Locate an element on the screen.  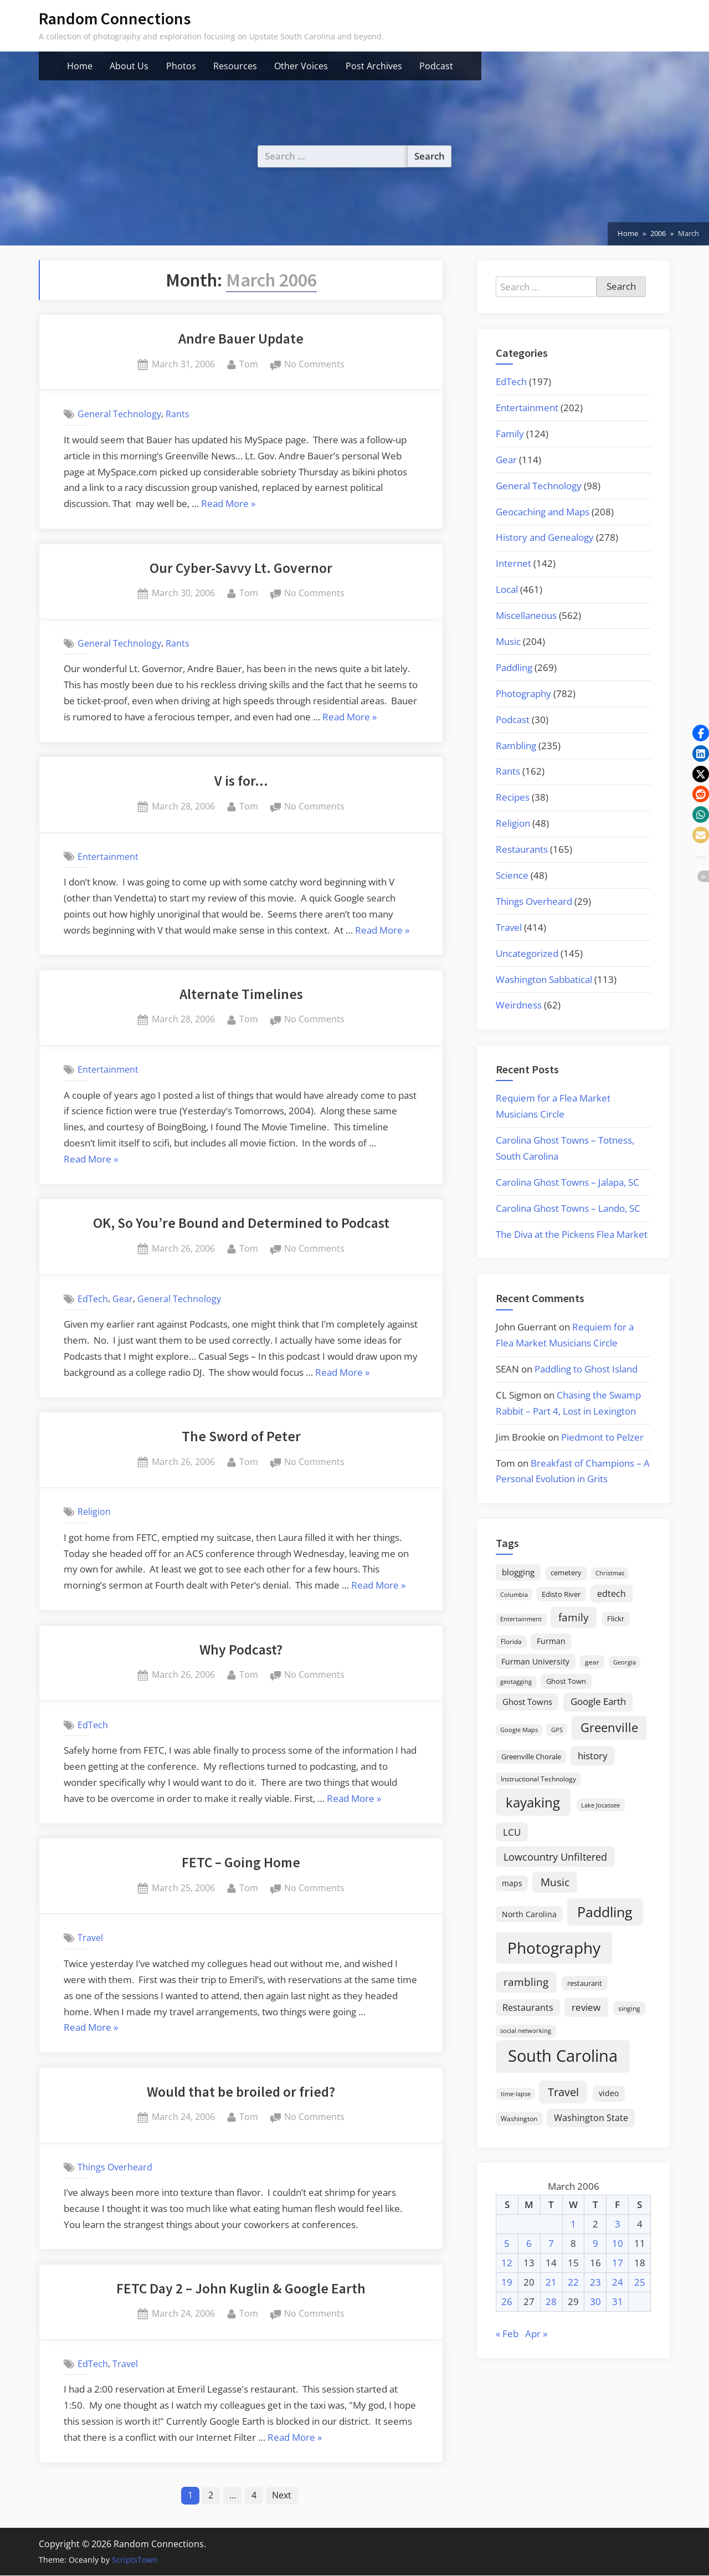
blogging [blogging (28 items)] is located at coordinates (518, 1572).